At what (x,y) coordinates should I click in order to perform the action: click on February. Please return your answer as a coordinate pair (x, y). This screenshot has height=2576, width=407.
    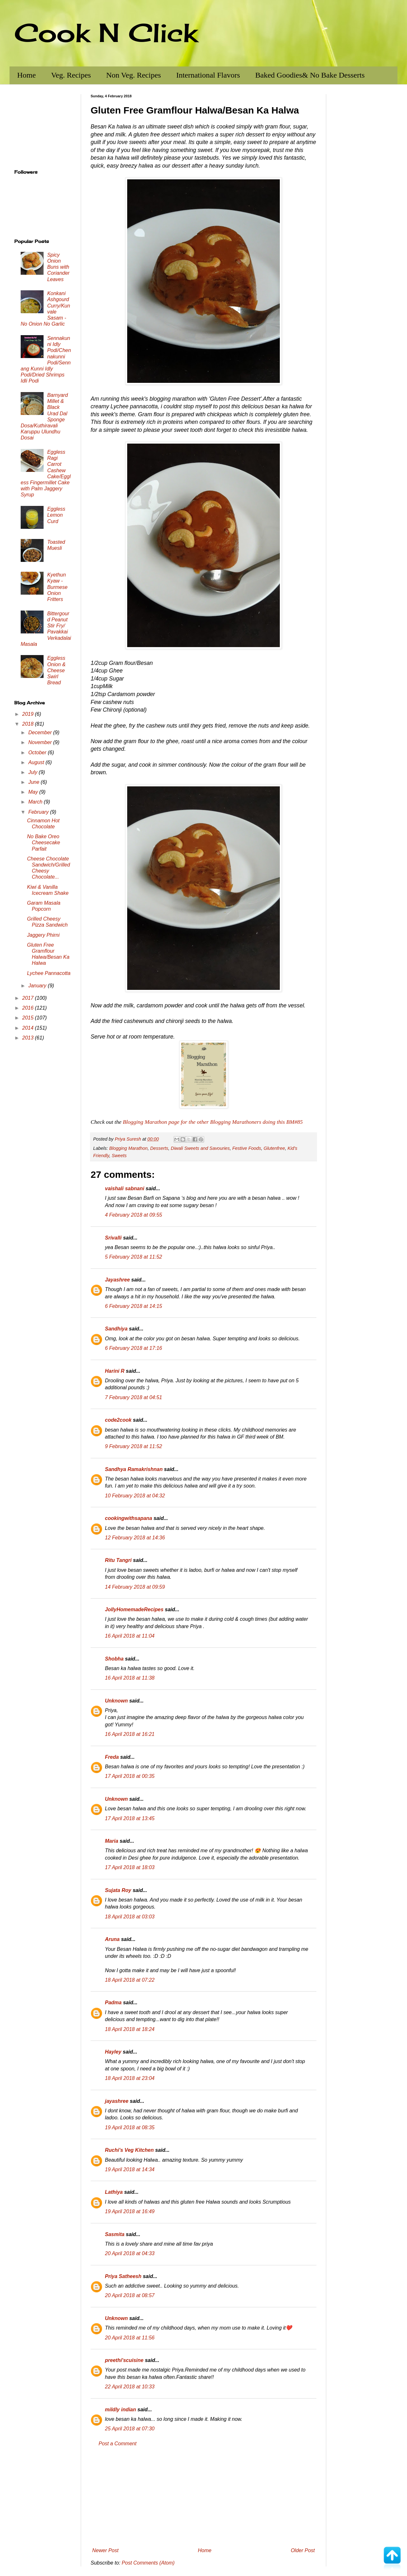
    Looking at the image, I should click on (39, 812).